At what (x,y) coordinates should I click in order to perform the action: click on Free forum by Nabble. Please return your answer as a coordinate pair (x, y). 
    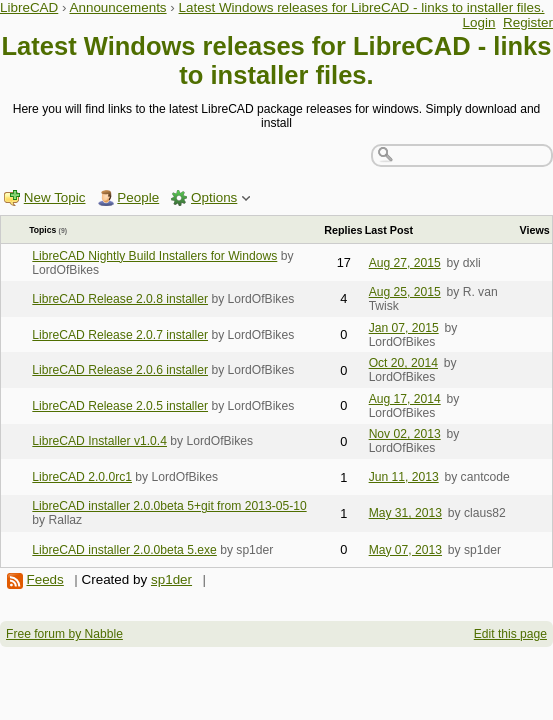
    Looking at the image, I should click on (64, 634).